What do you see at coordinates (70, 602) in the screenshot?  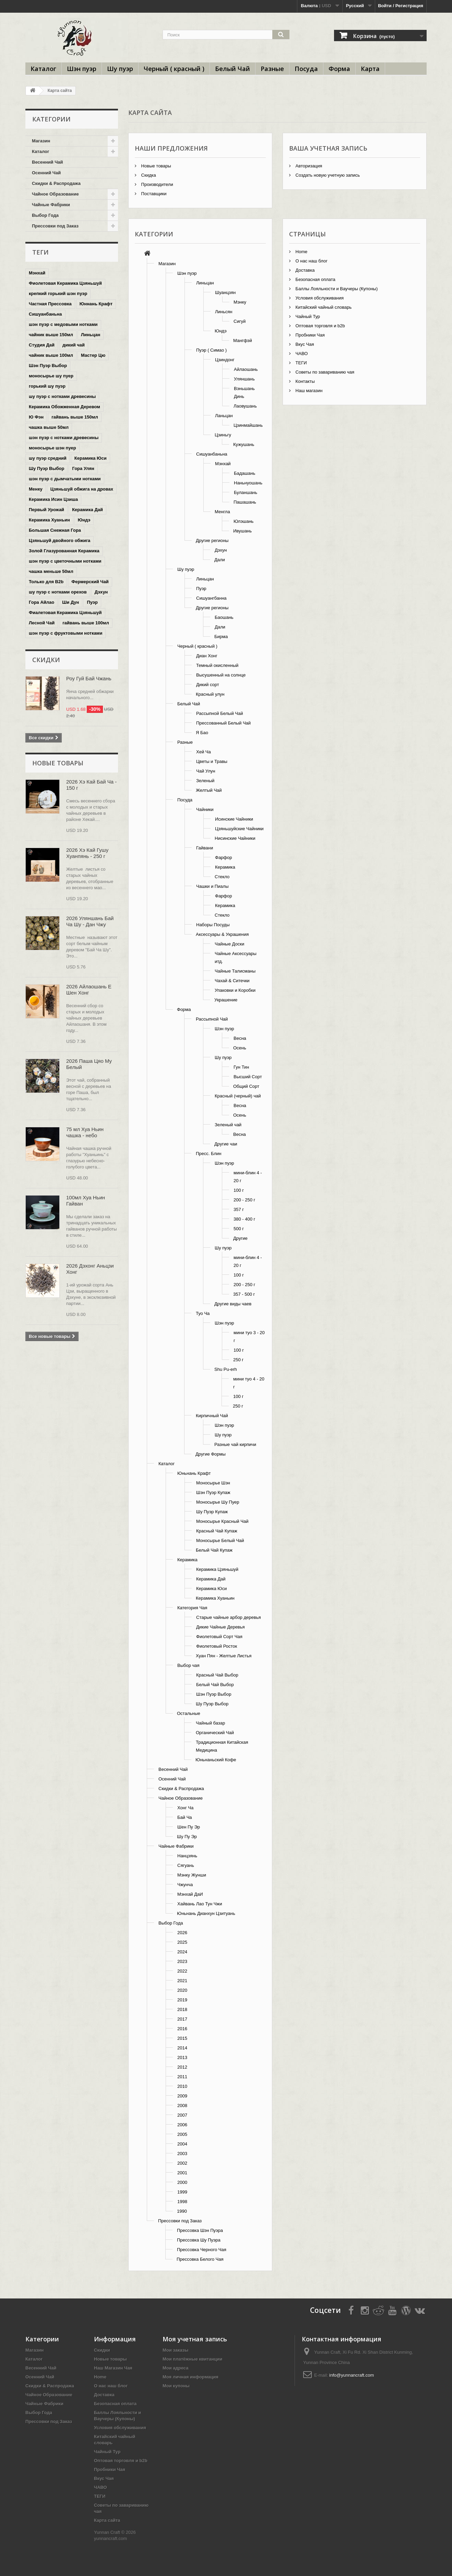 I see `Ши Дун` at bounding box center [70, 602].